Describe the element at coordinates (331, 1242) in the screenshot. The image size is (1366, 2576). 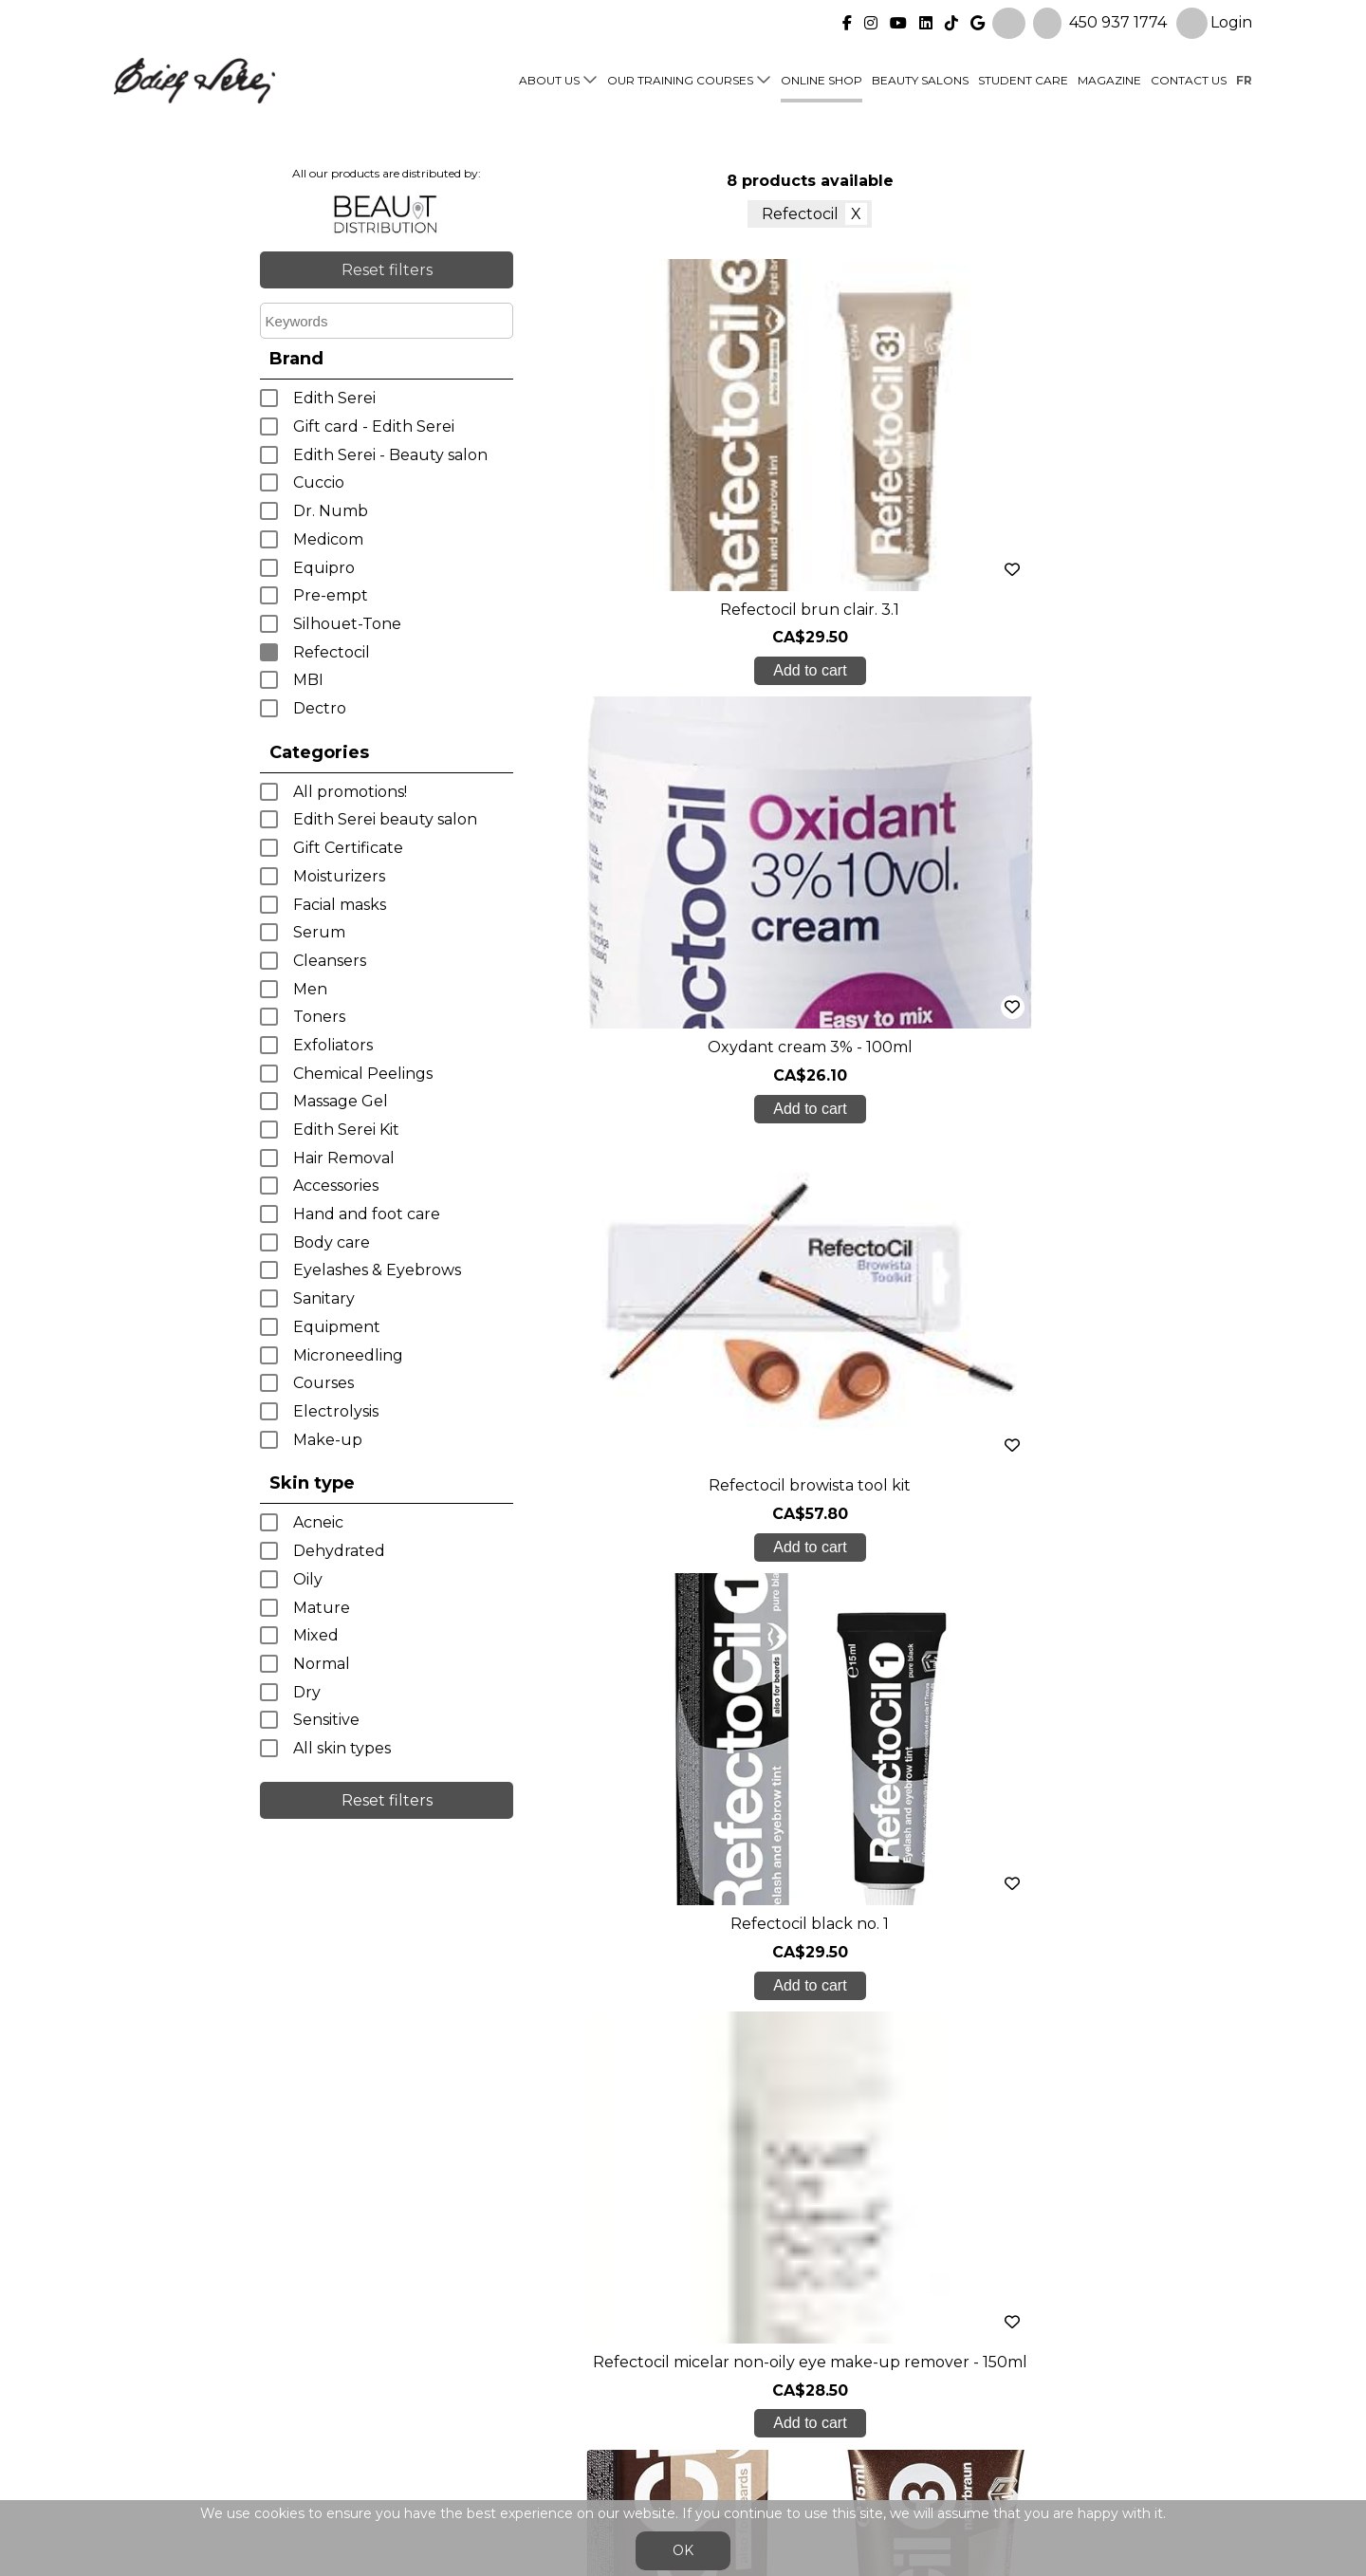
I see `Body care` at that location.